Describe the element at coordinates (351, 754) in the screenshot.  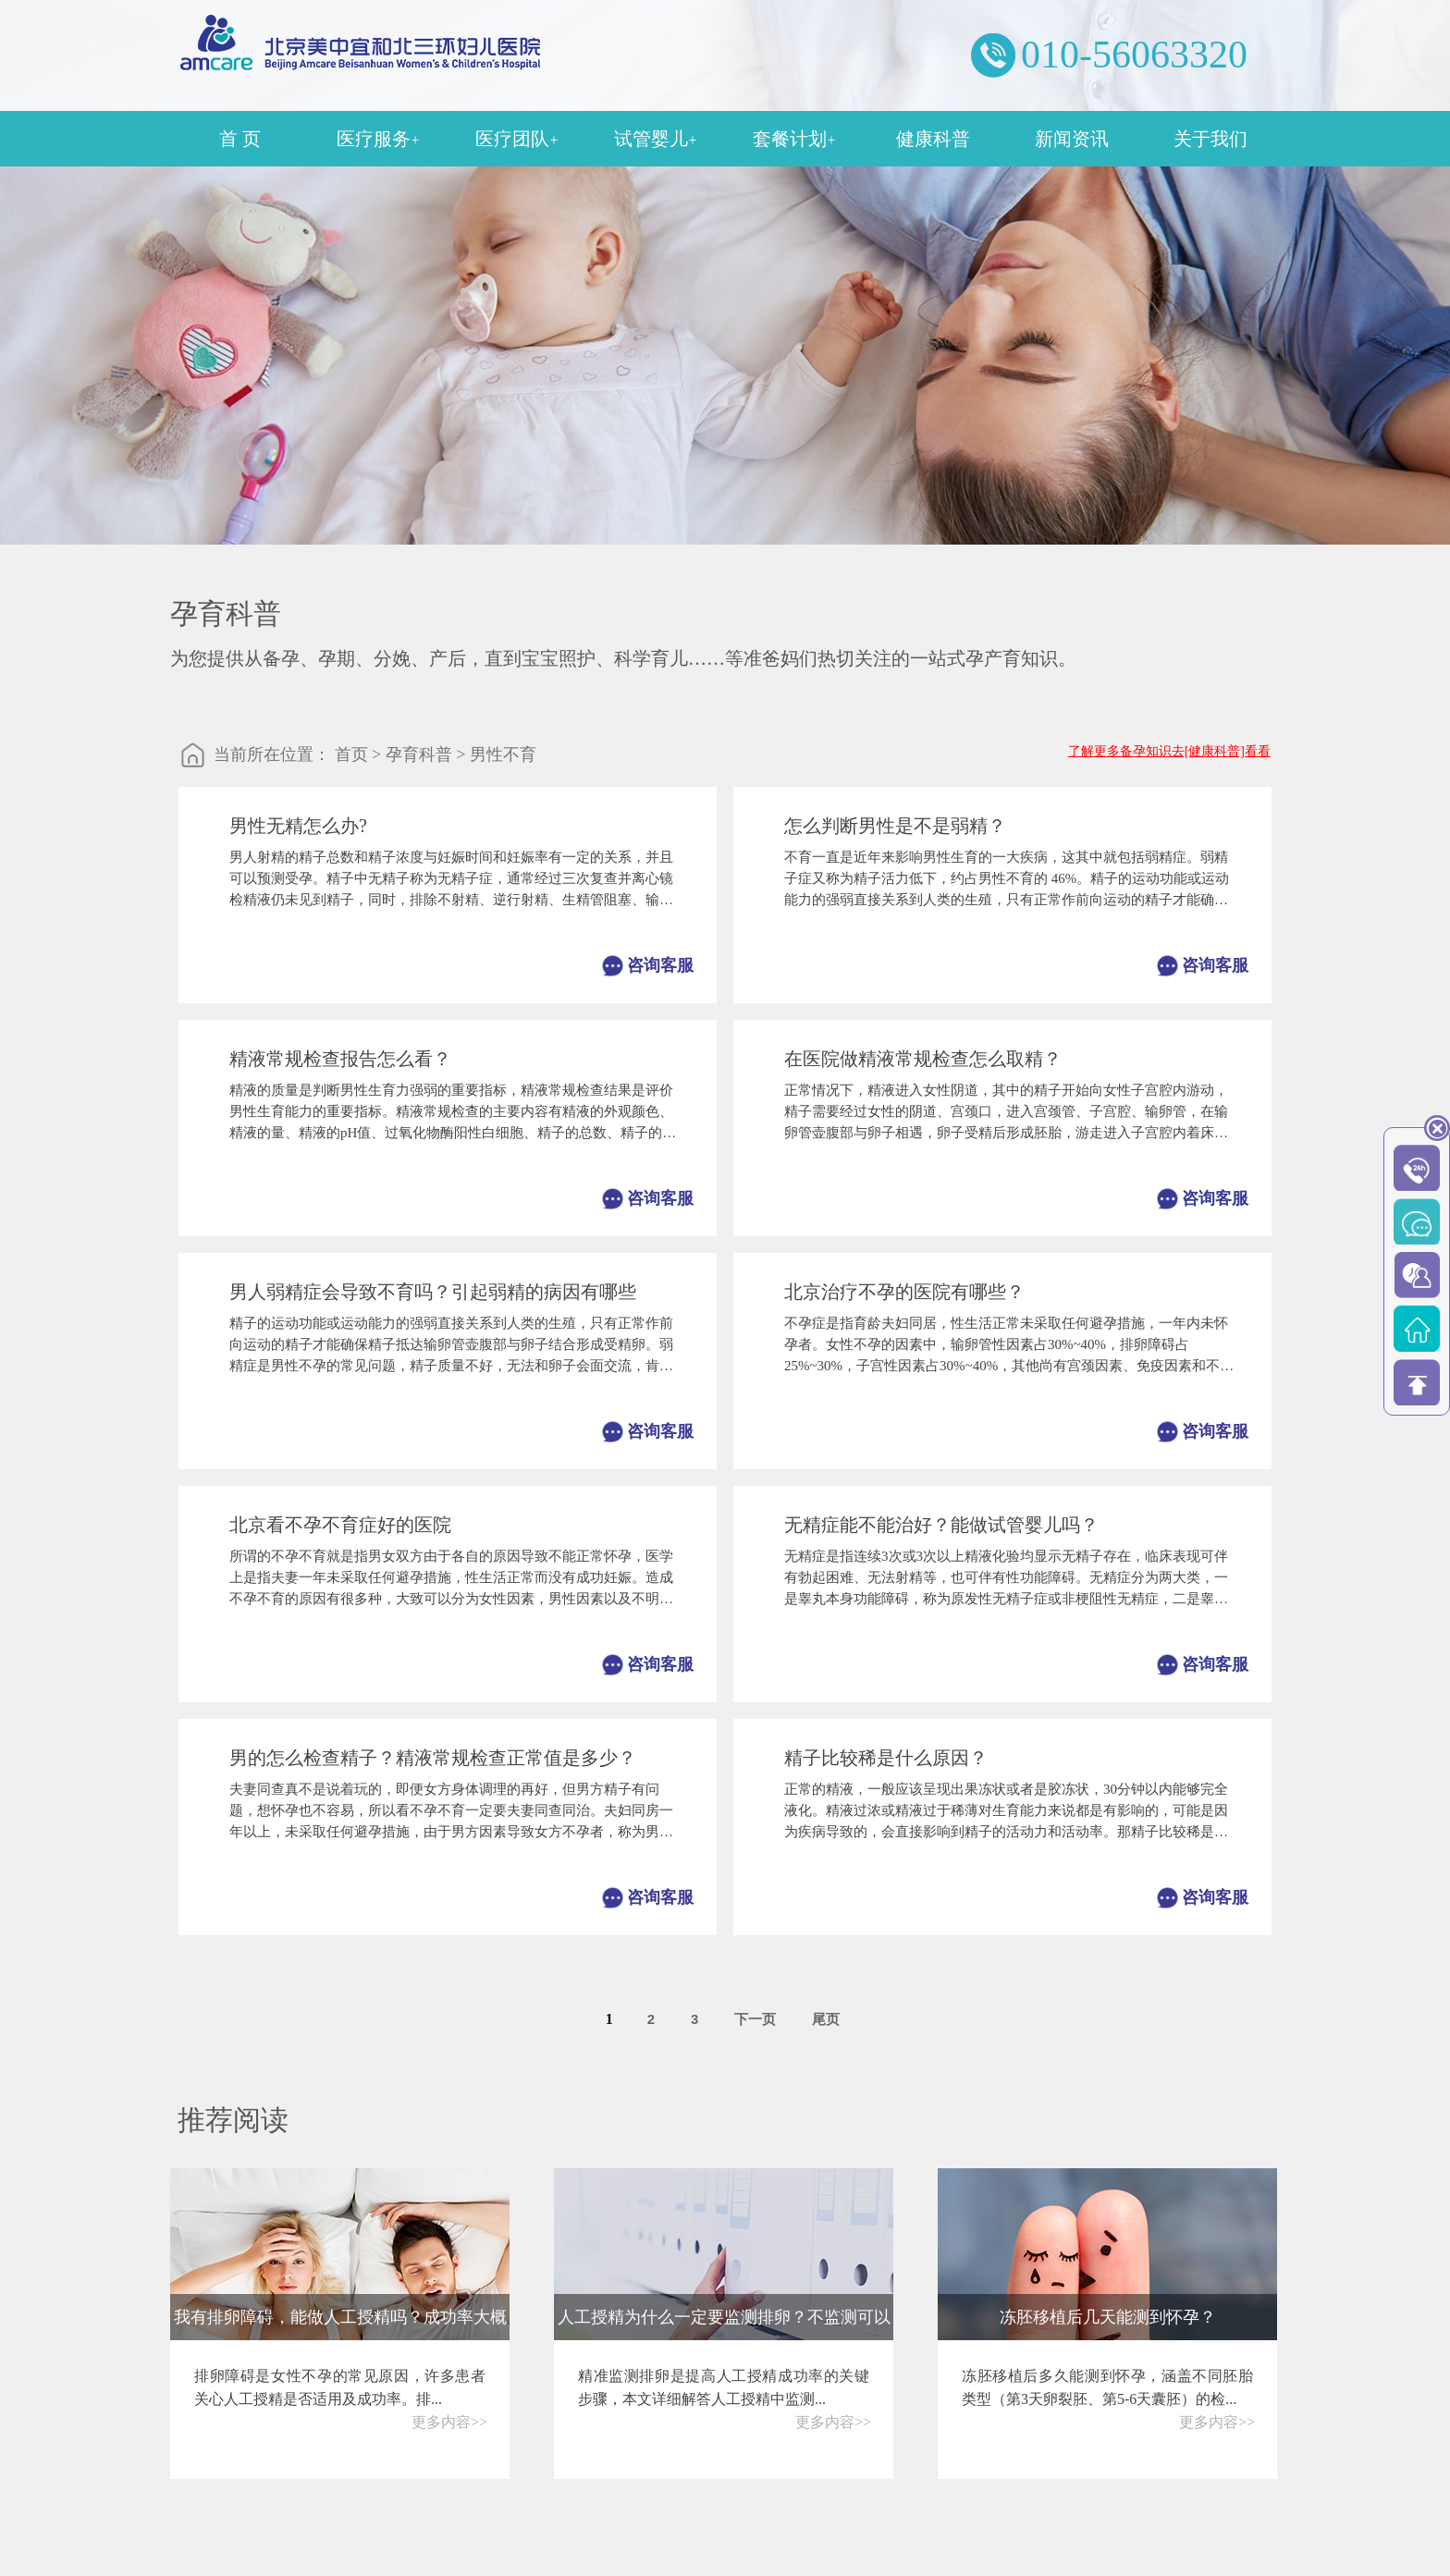
I see `首页` at that location.